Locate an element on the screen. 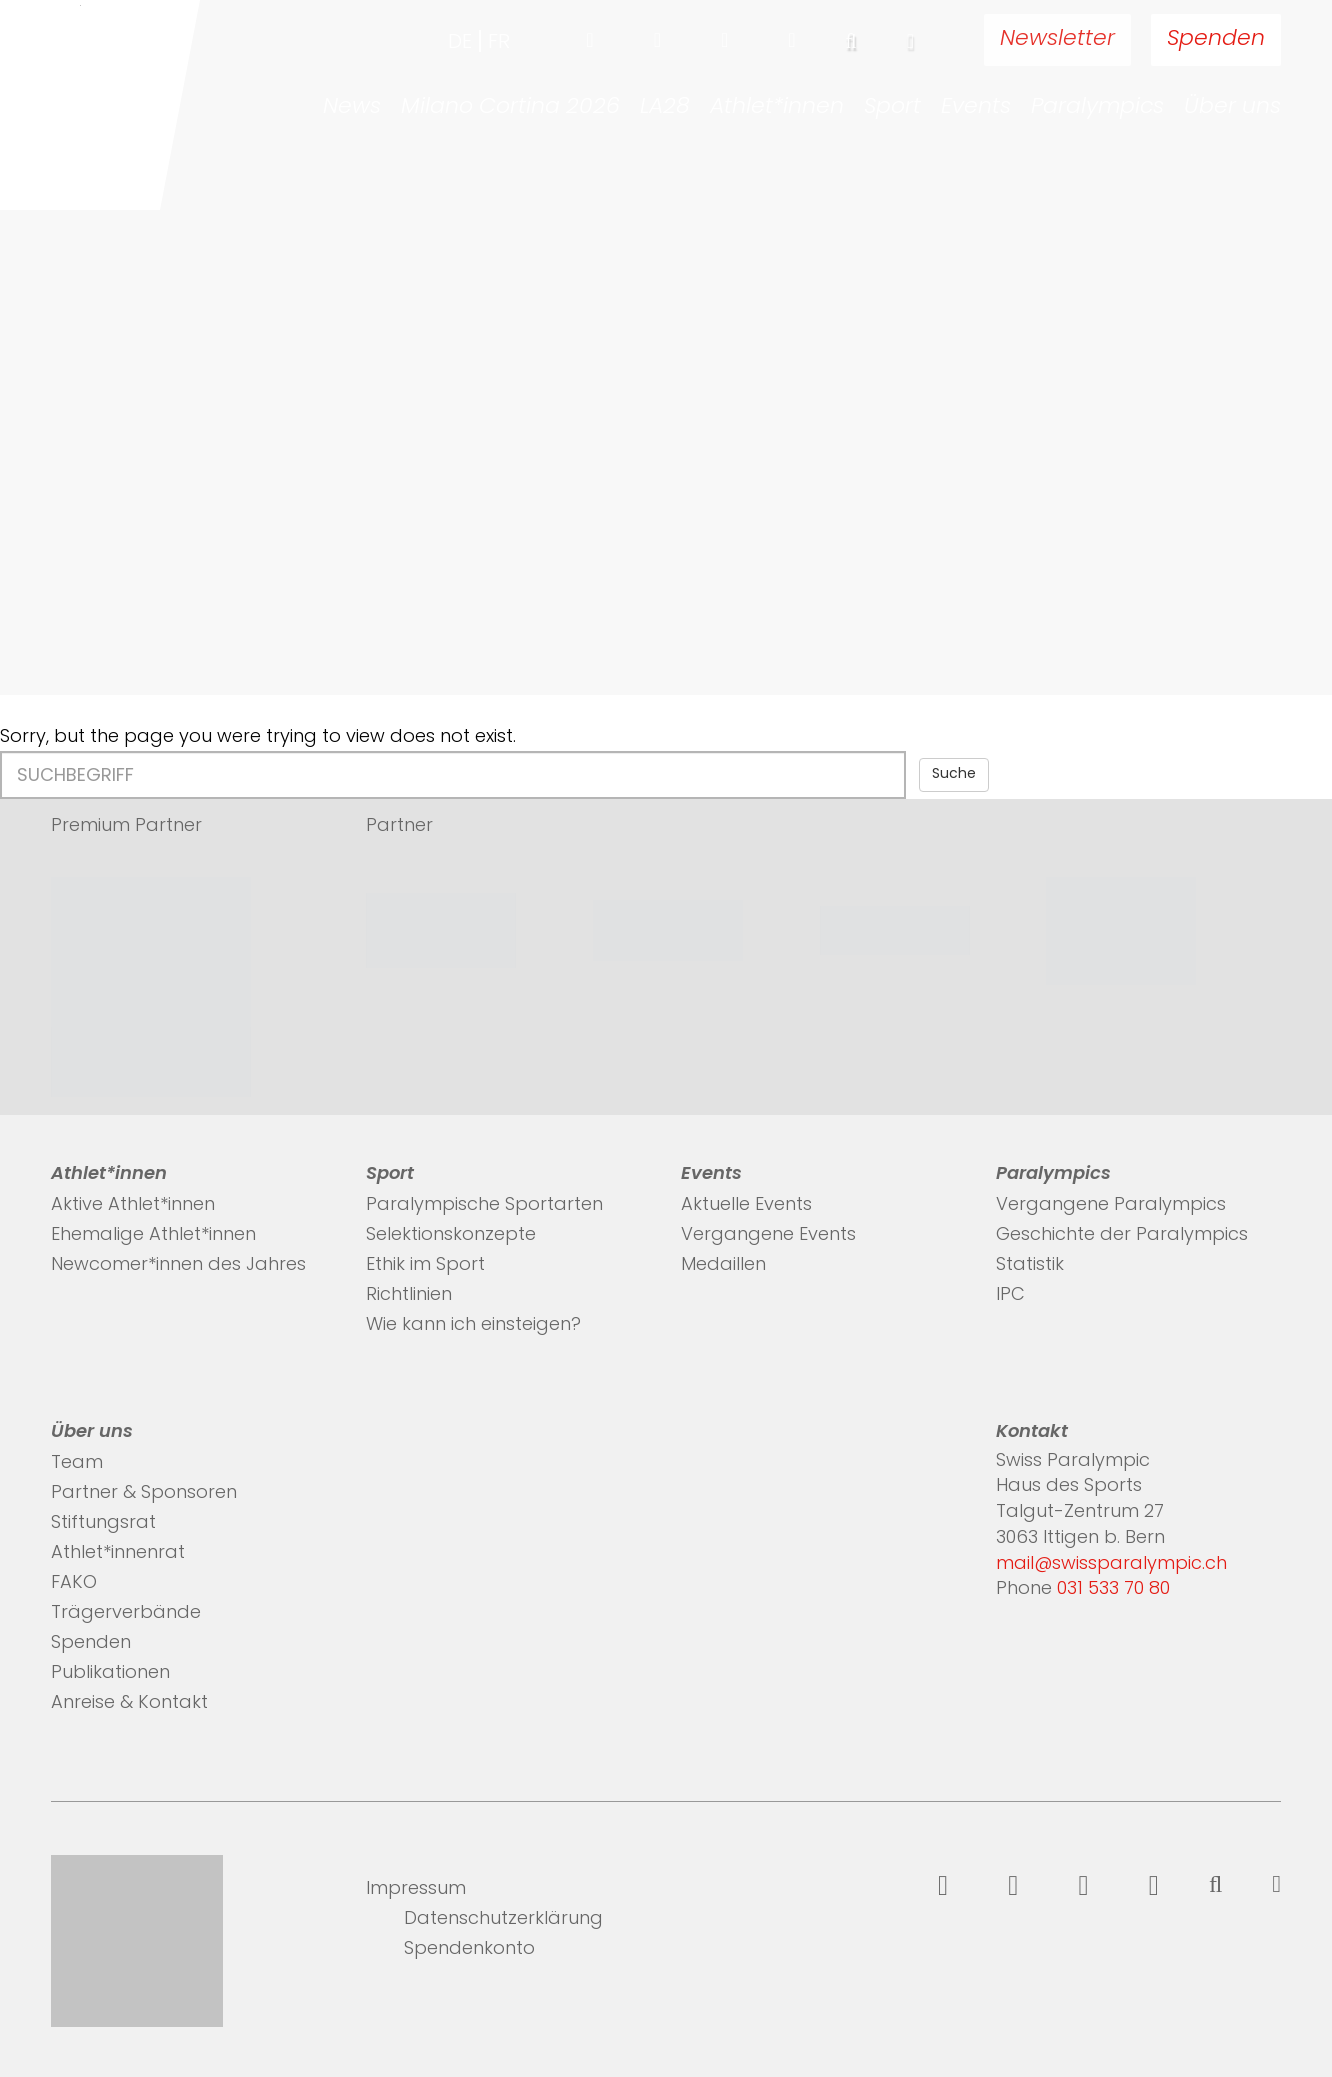 The image size is (1332, 2077). Trägerverbände is located at coordinates (126, 1613).